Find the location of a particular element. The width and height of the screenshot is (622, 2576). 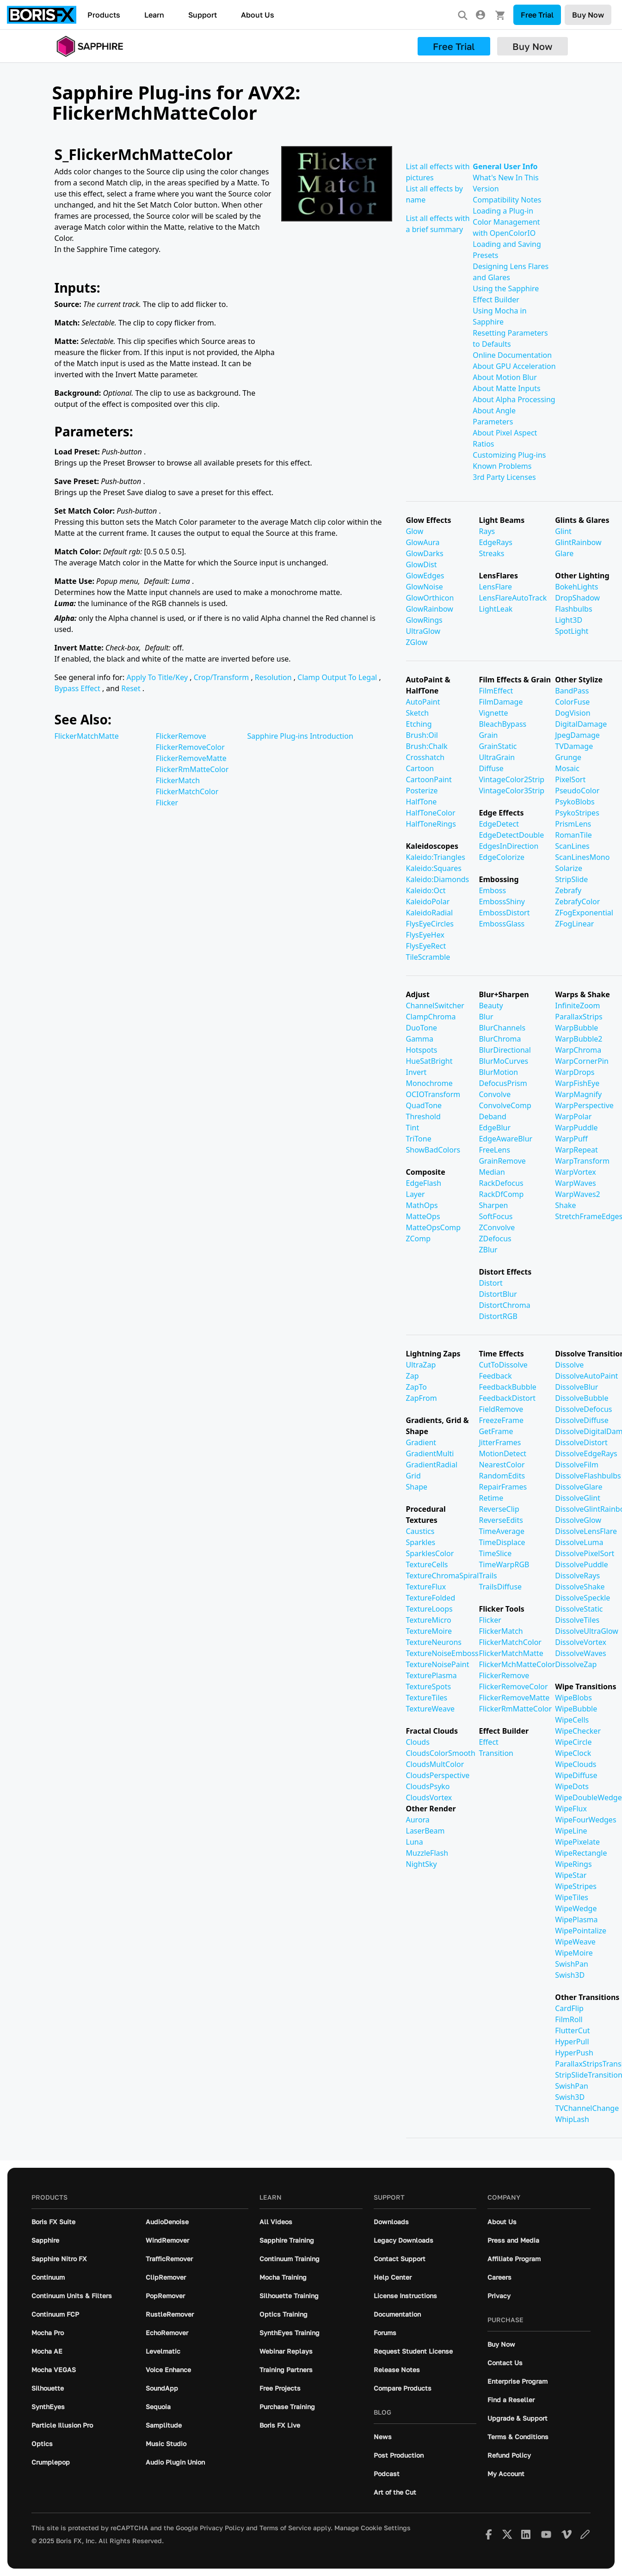

WarpMagnify is located at coordinates (578, 1094).